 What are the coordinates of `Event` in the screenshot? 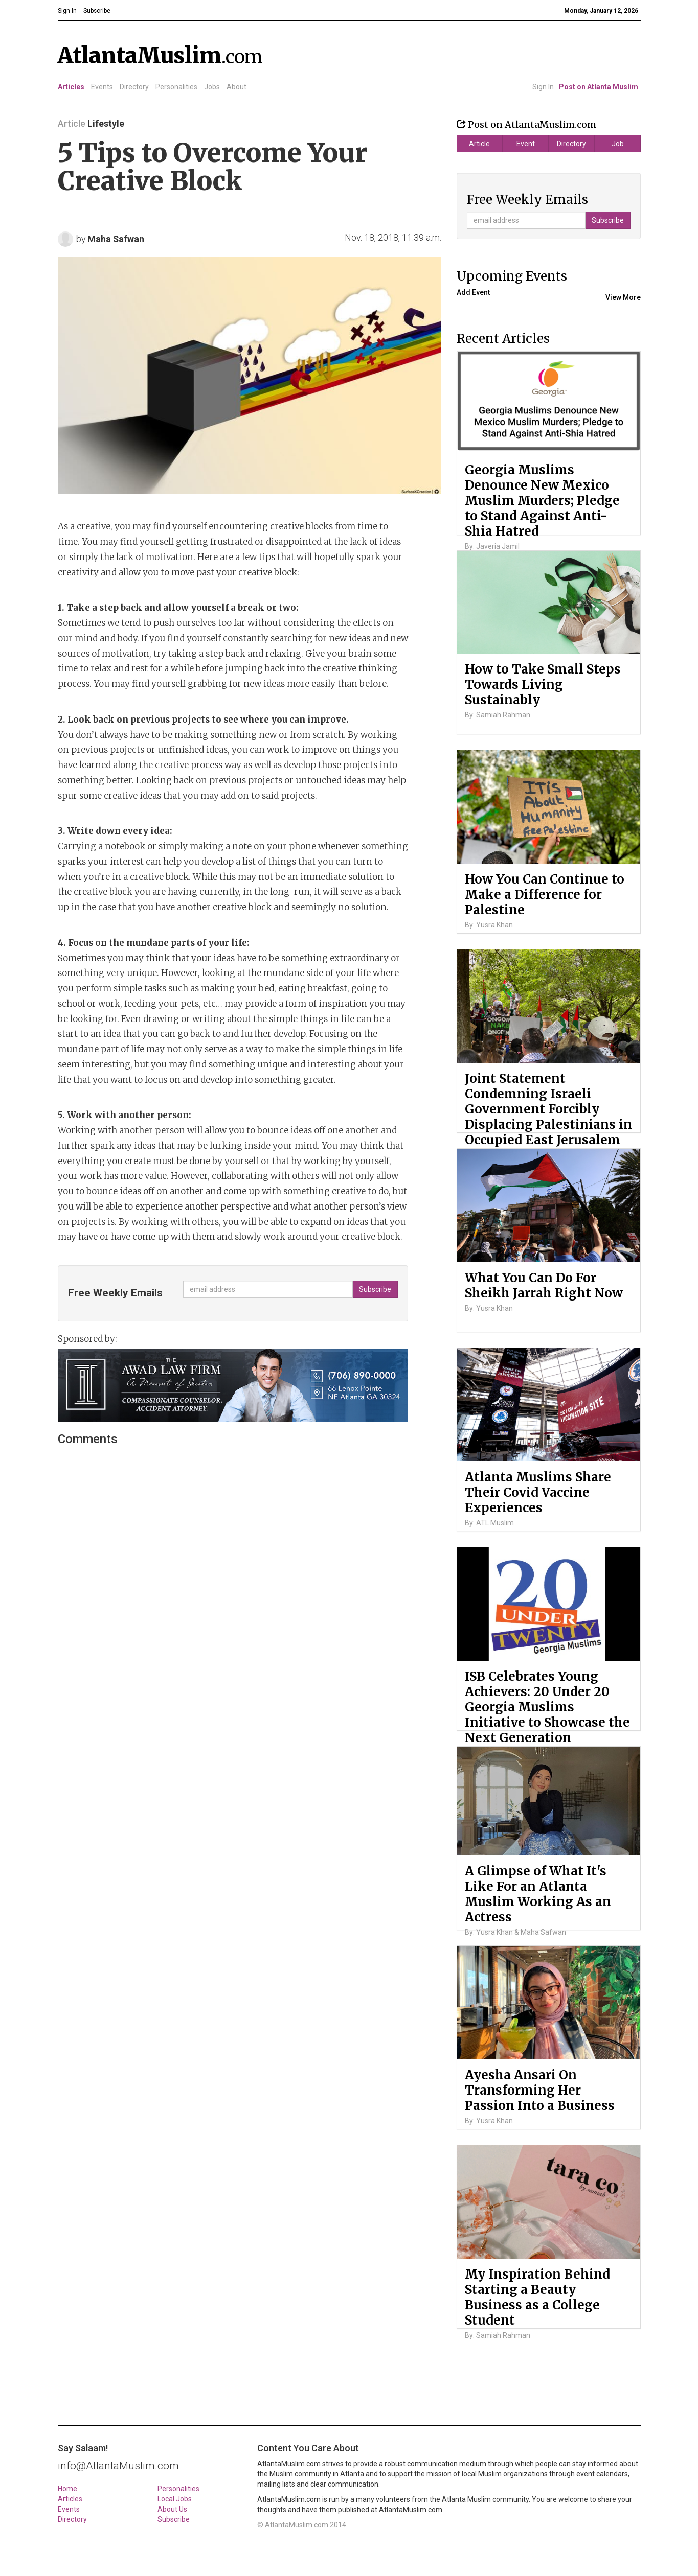 It's located at (525, 144).